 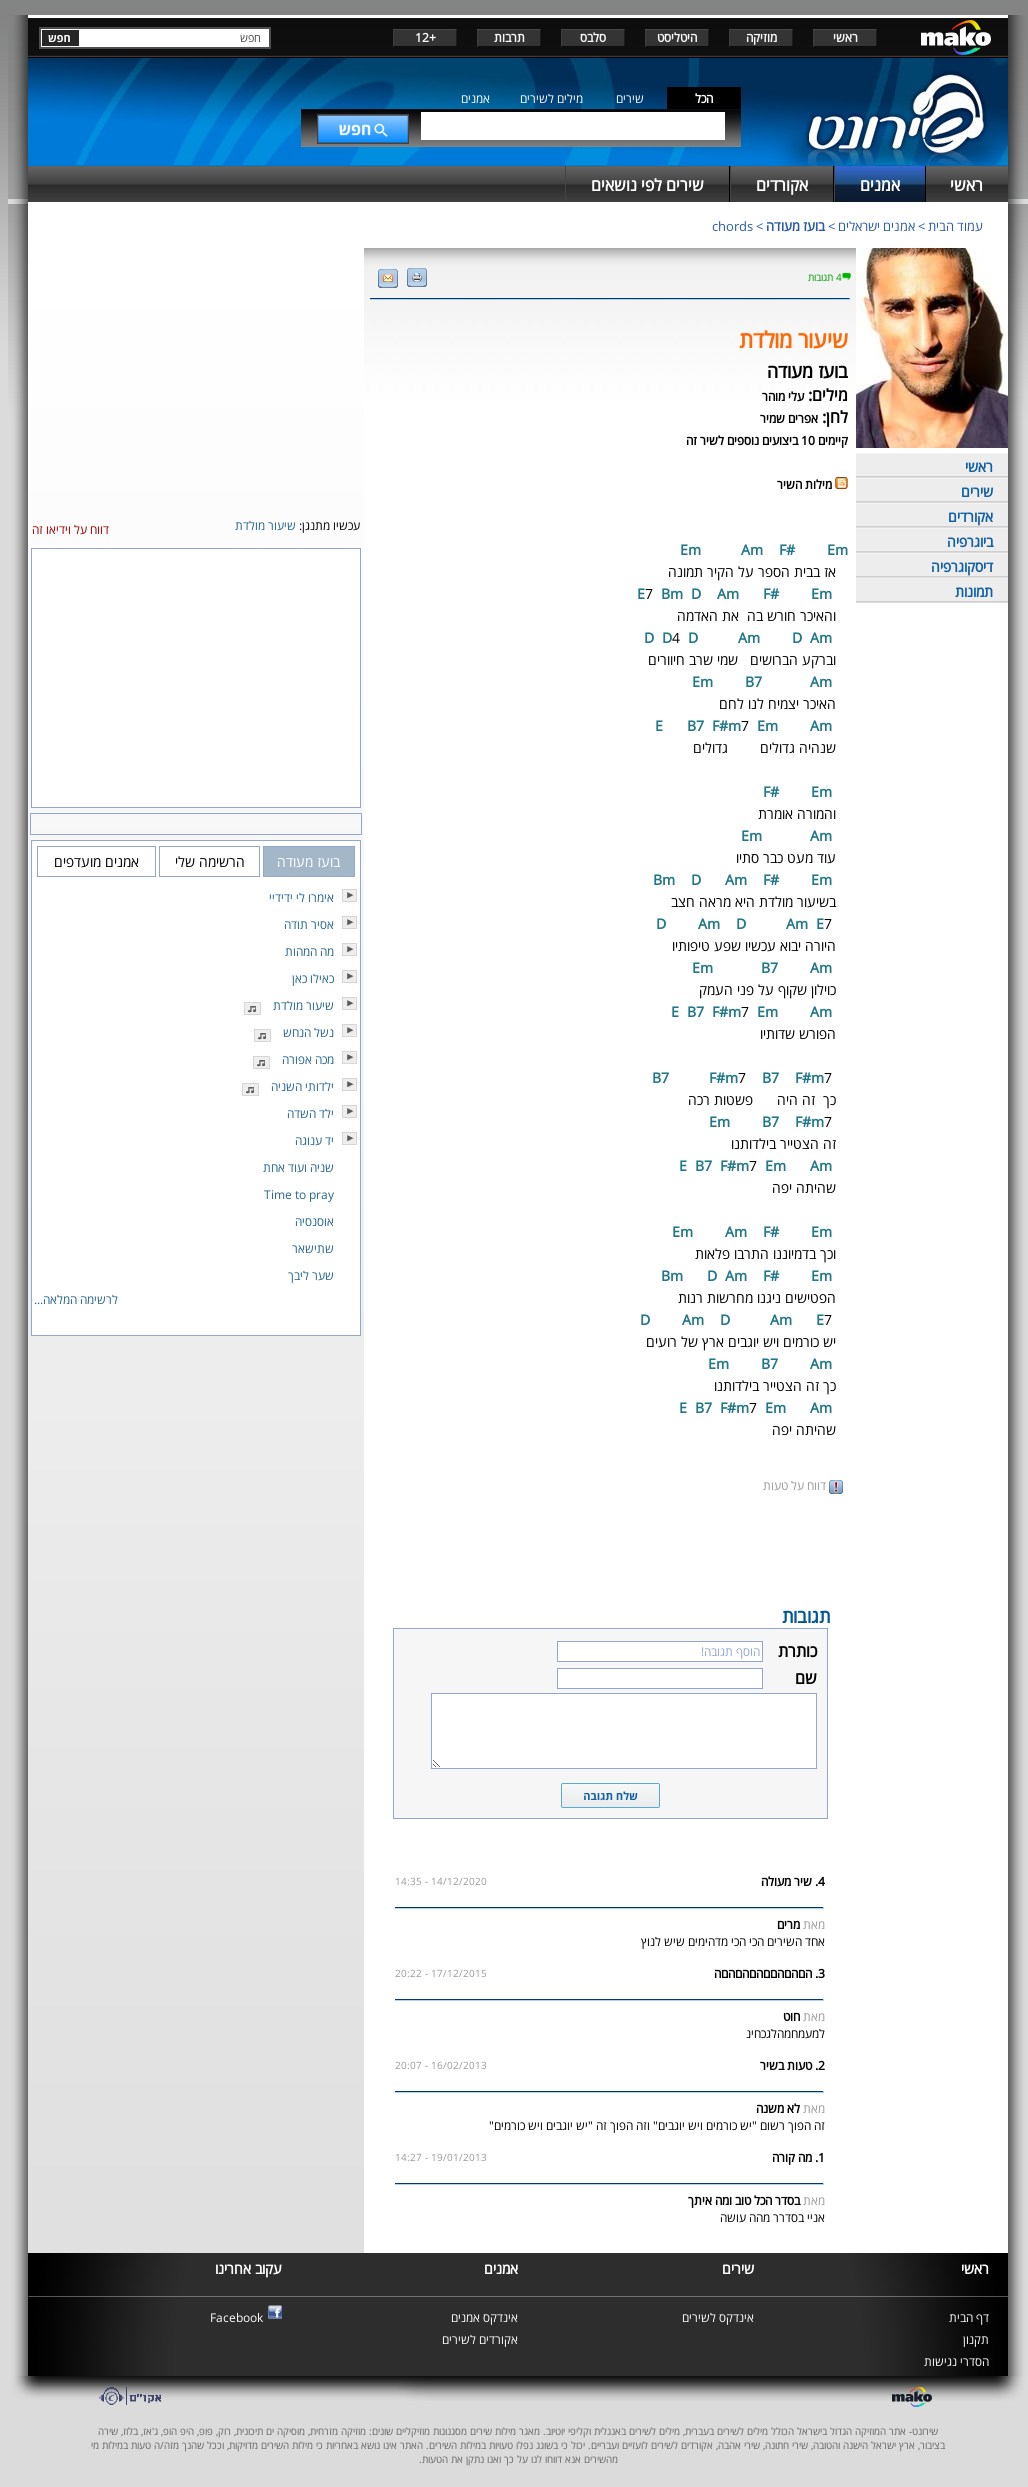 I want to click on אקורדים לשירים, so click(x=480, y=2339).